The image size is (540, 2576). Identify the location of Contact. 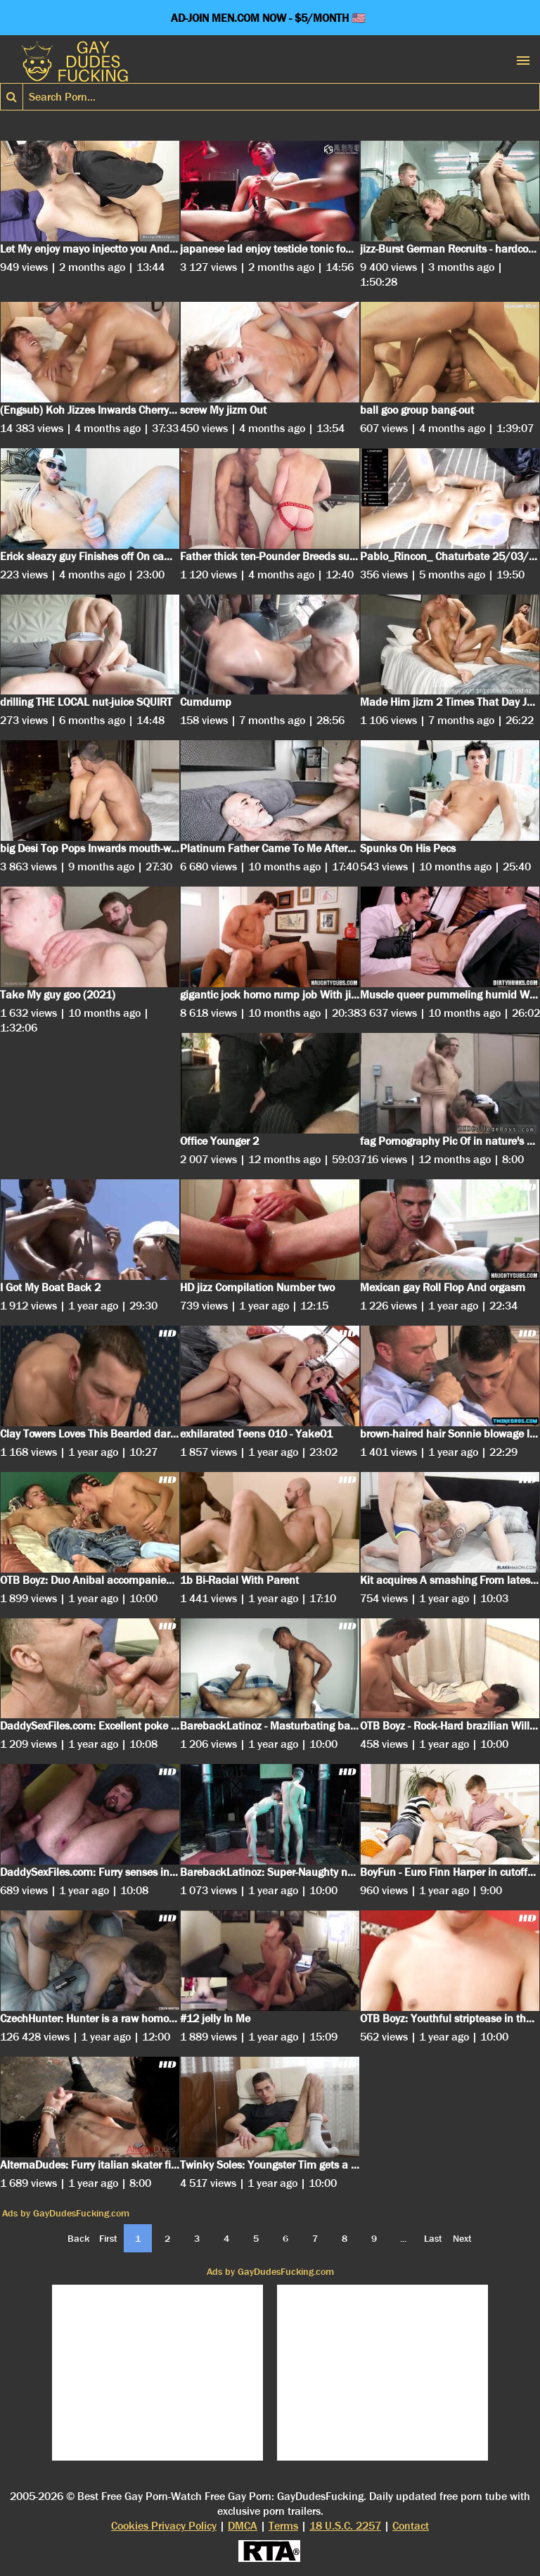
(410, 2525).